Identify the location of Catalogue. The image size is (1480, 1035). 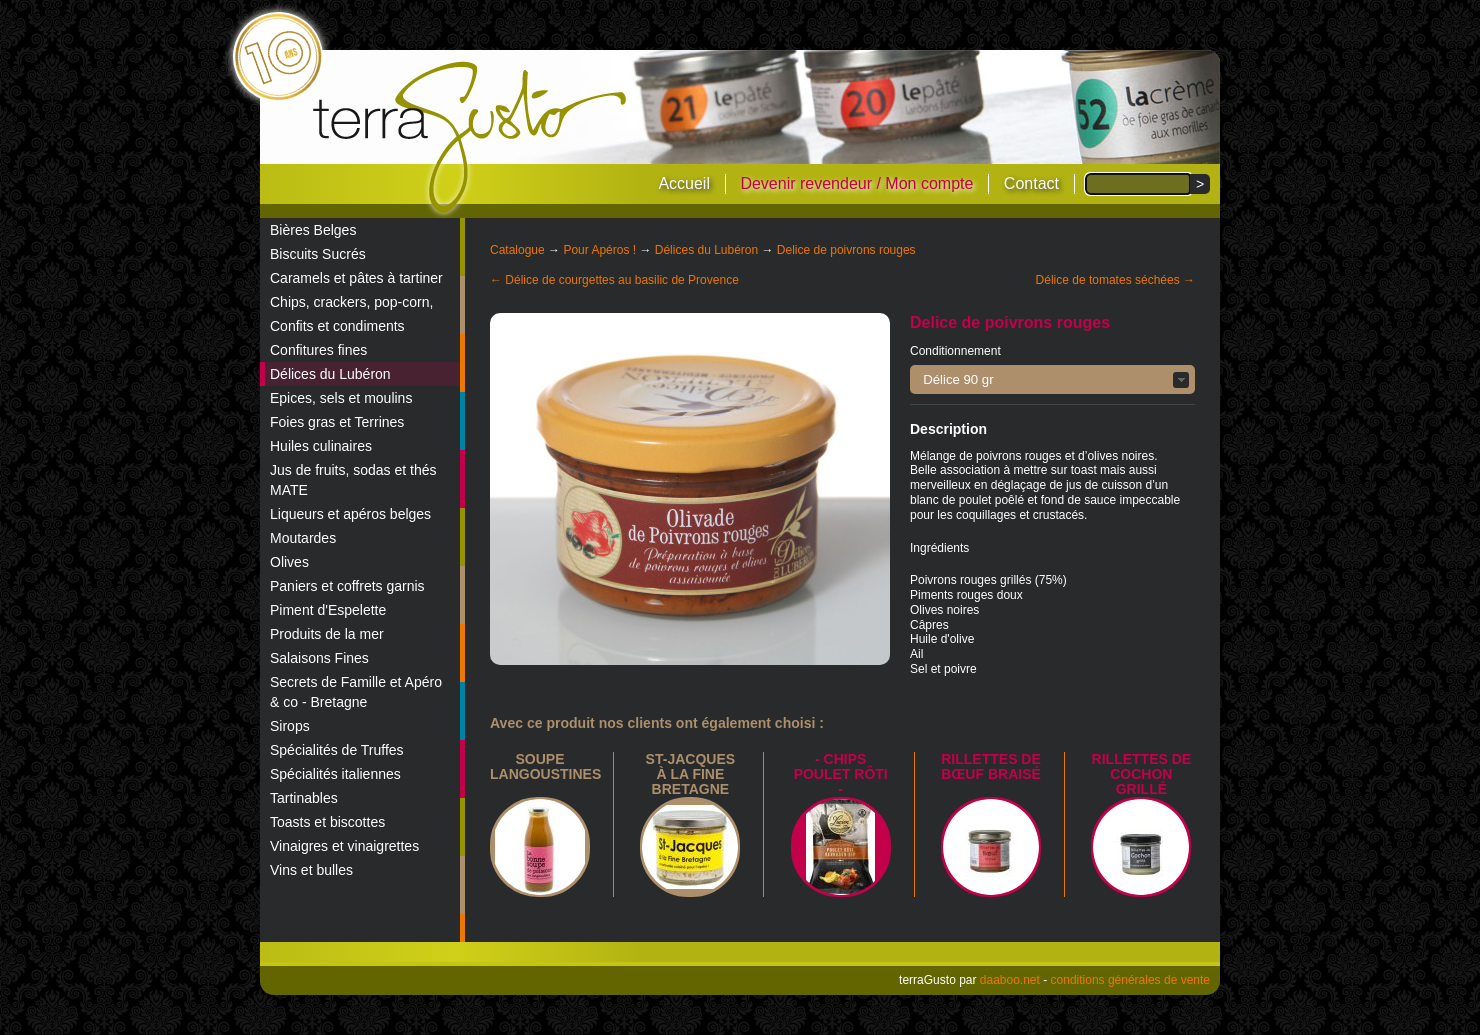
(517, 250).